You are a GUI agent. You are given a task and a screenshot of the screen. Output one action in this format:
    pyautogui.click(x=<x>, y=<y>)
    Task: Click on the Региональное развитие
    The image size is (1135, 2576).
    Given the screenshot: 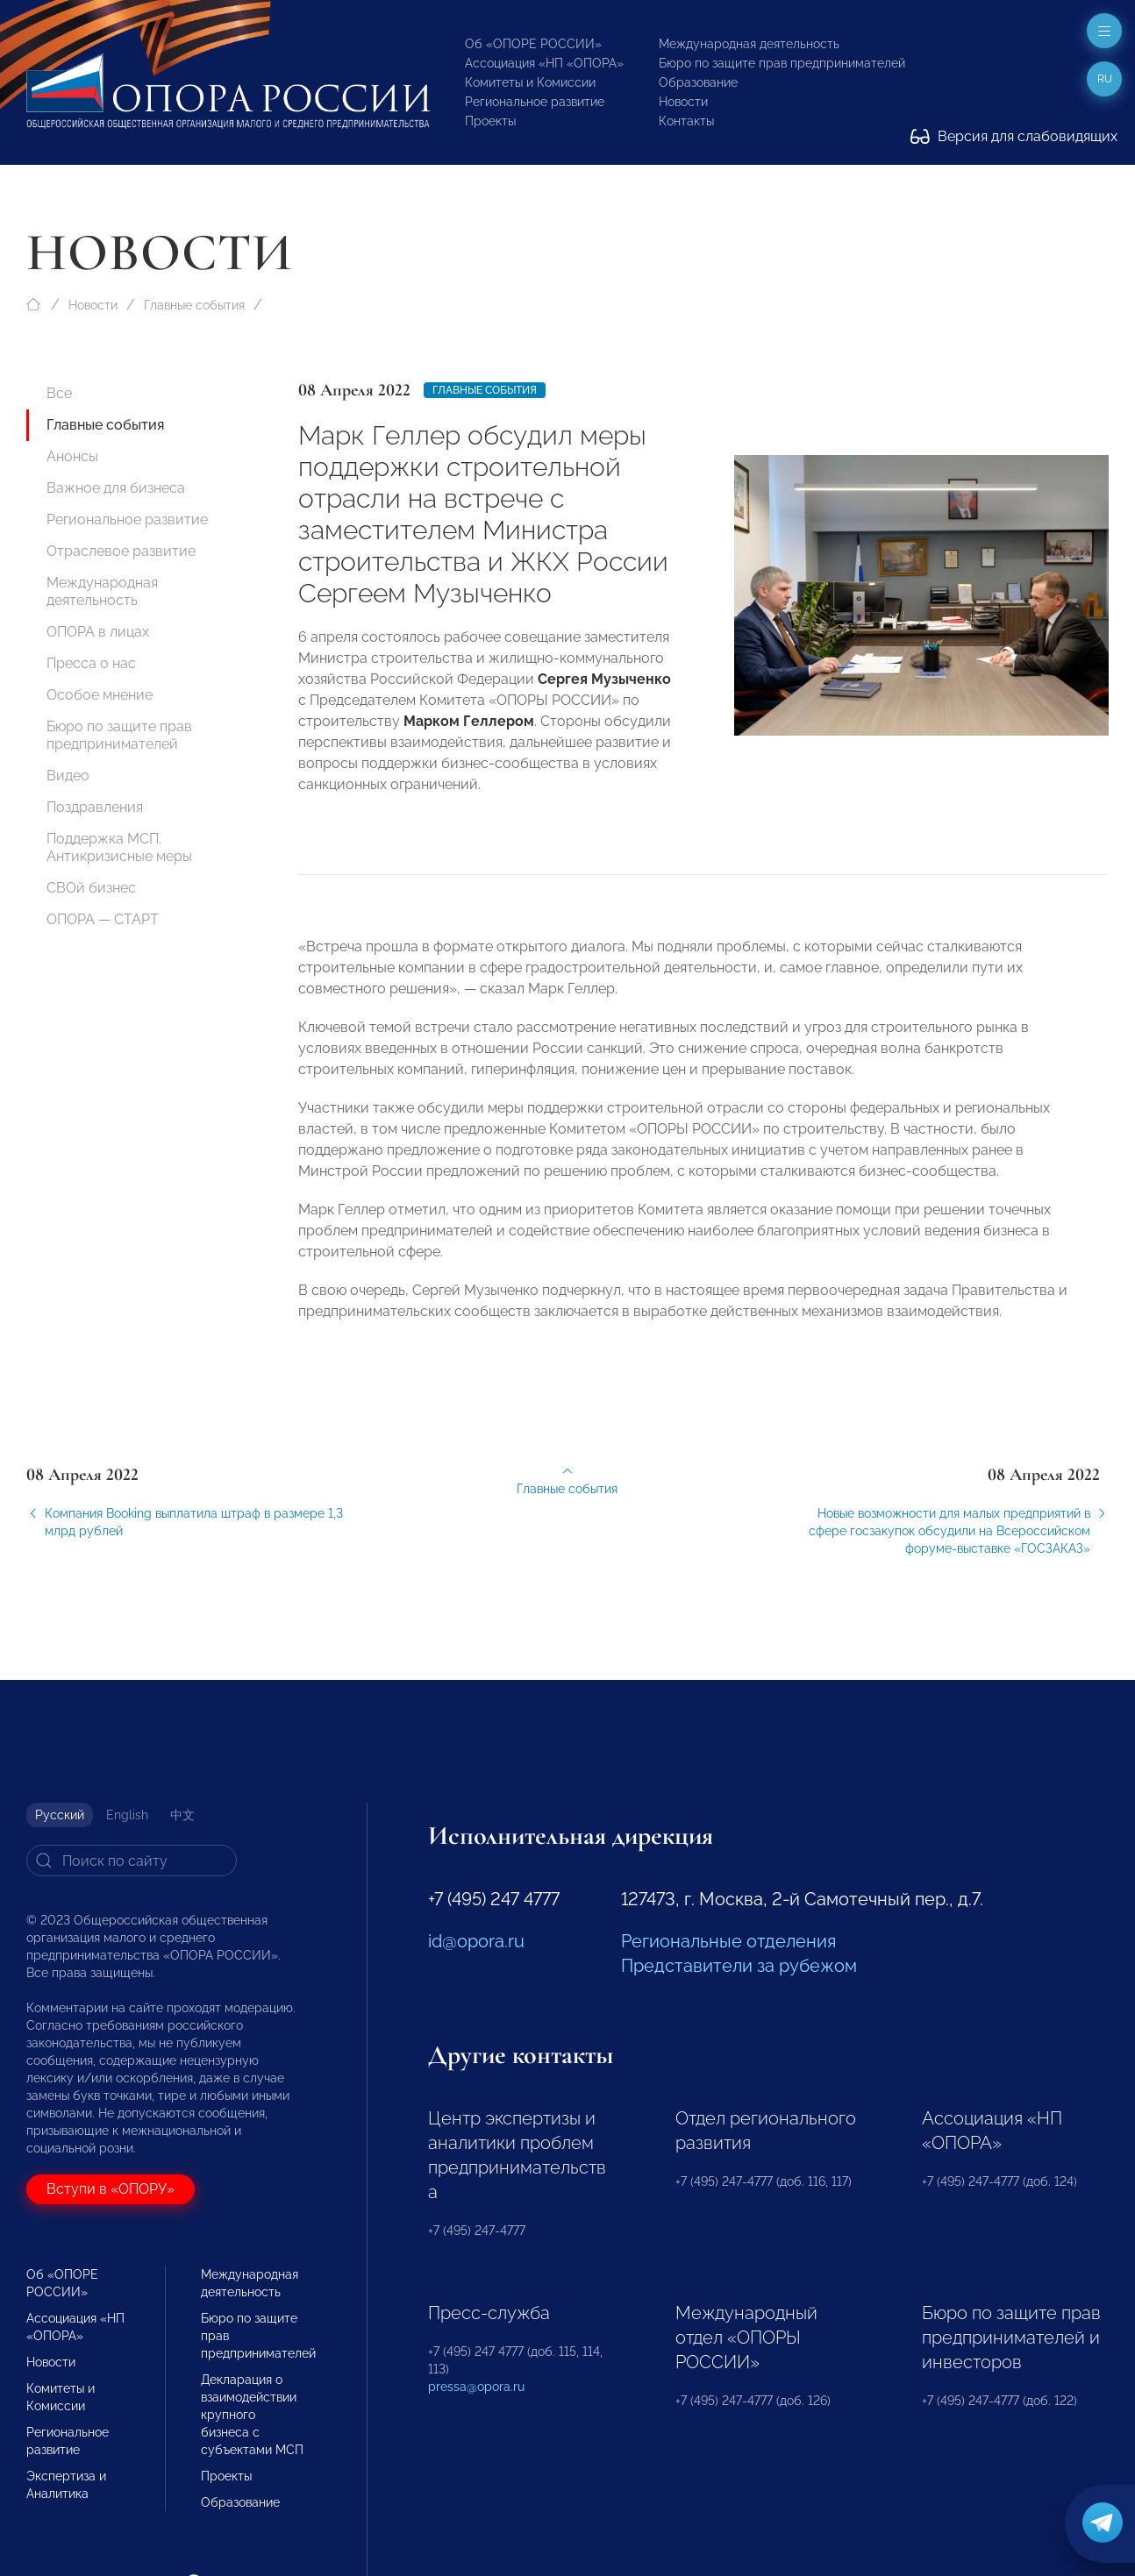 What is the action you would take?
    pyautogui.click(x=534, y=102)
    